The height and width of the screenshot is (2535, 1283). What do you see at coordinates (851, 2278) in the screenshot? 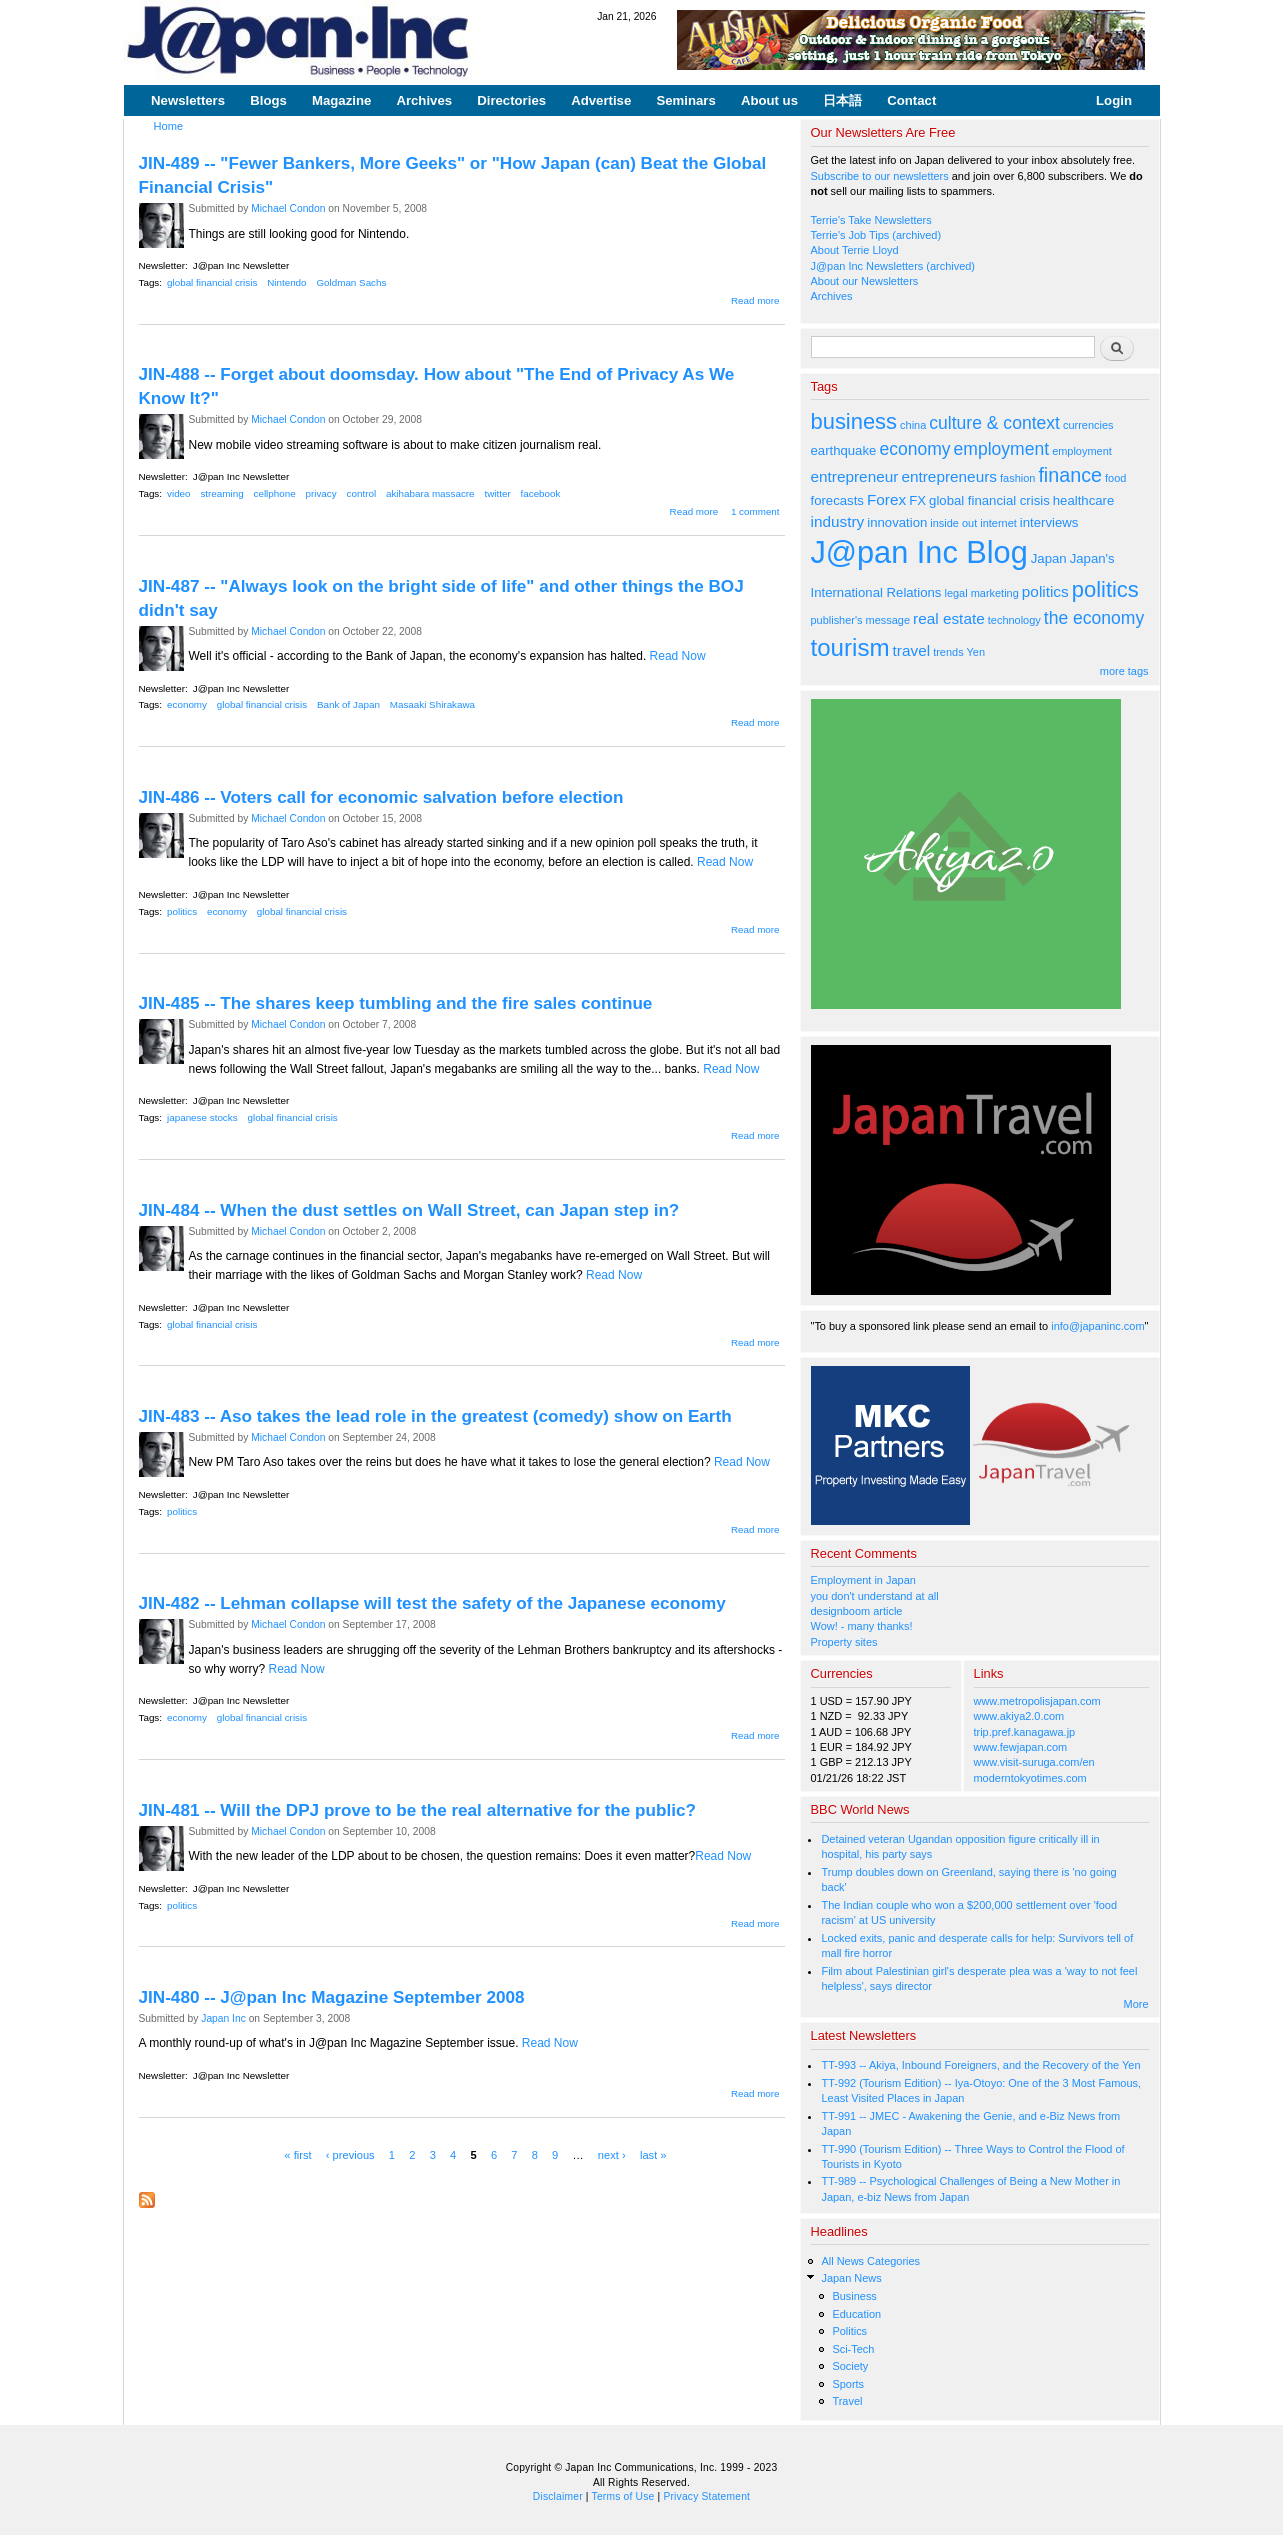
I see `Japan News` at bounding box center [851, 2278].